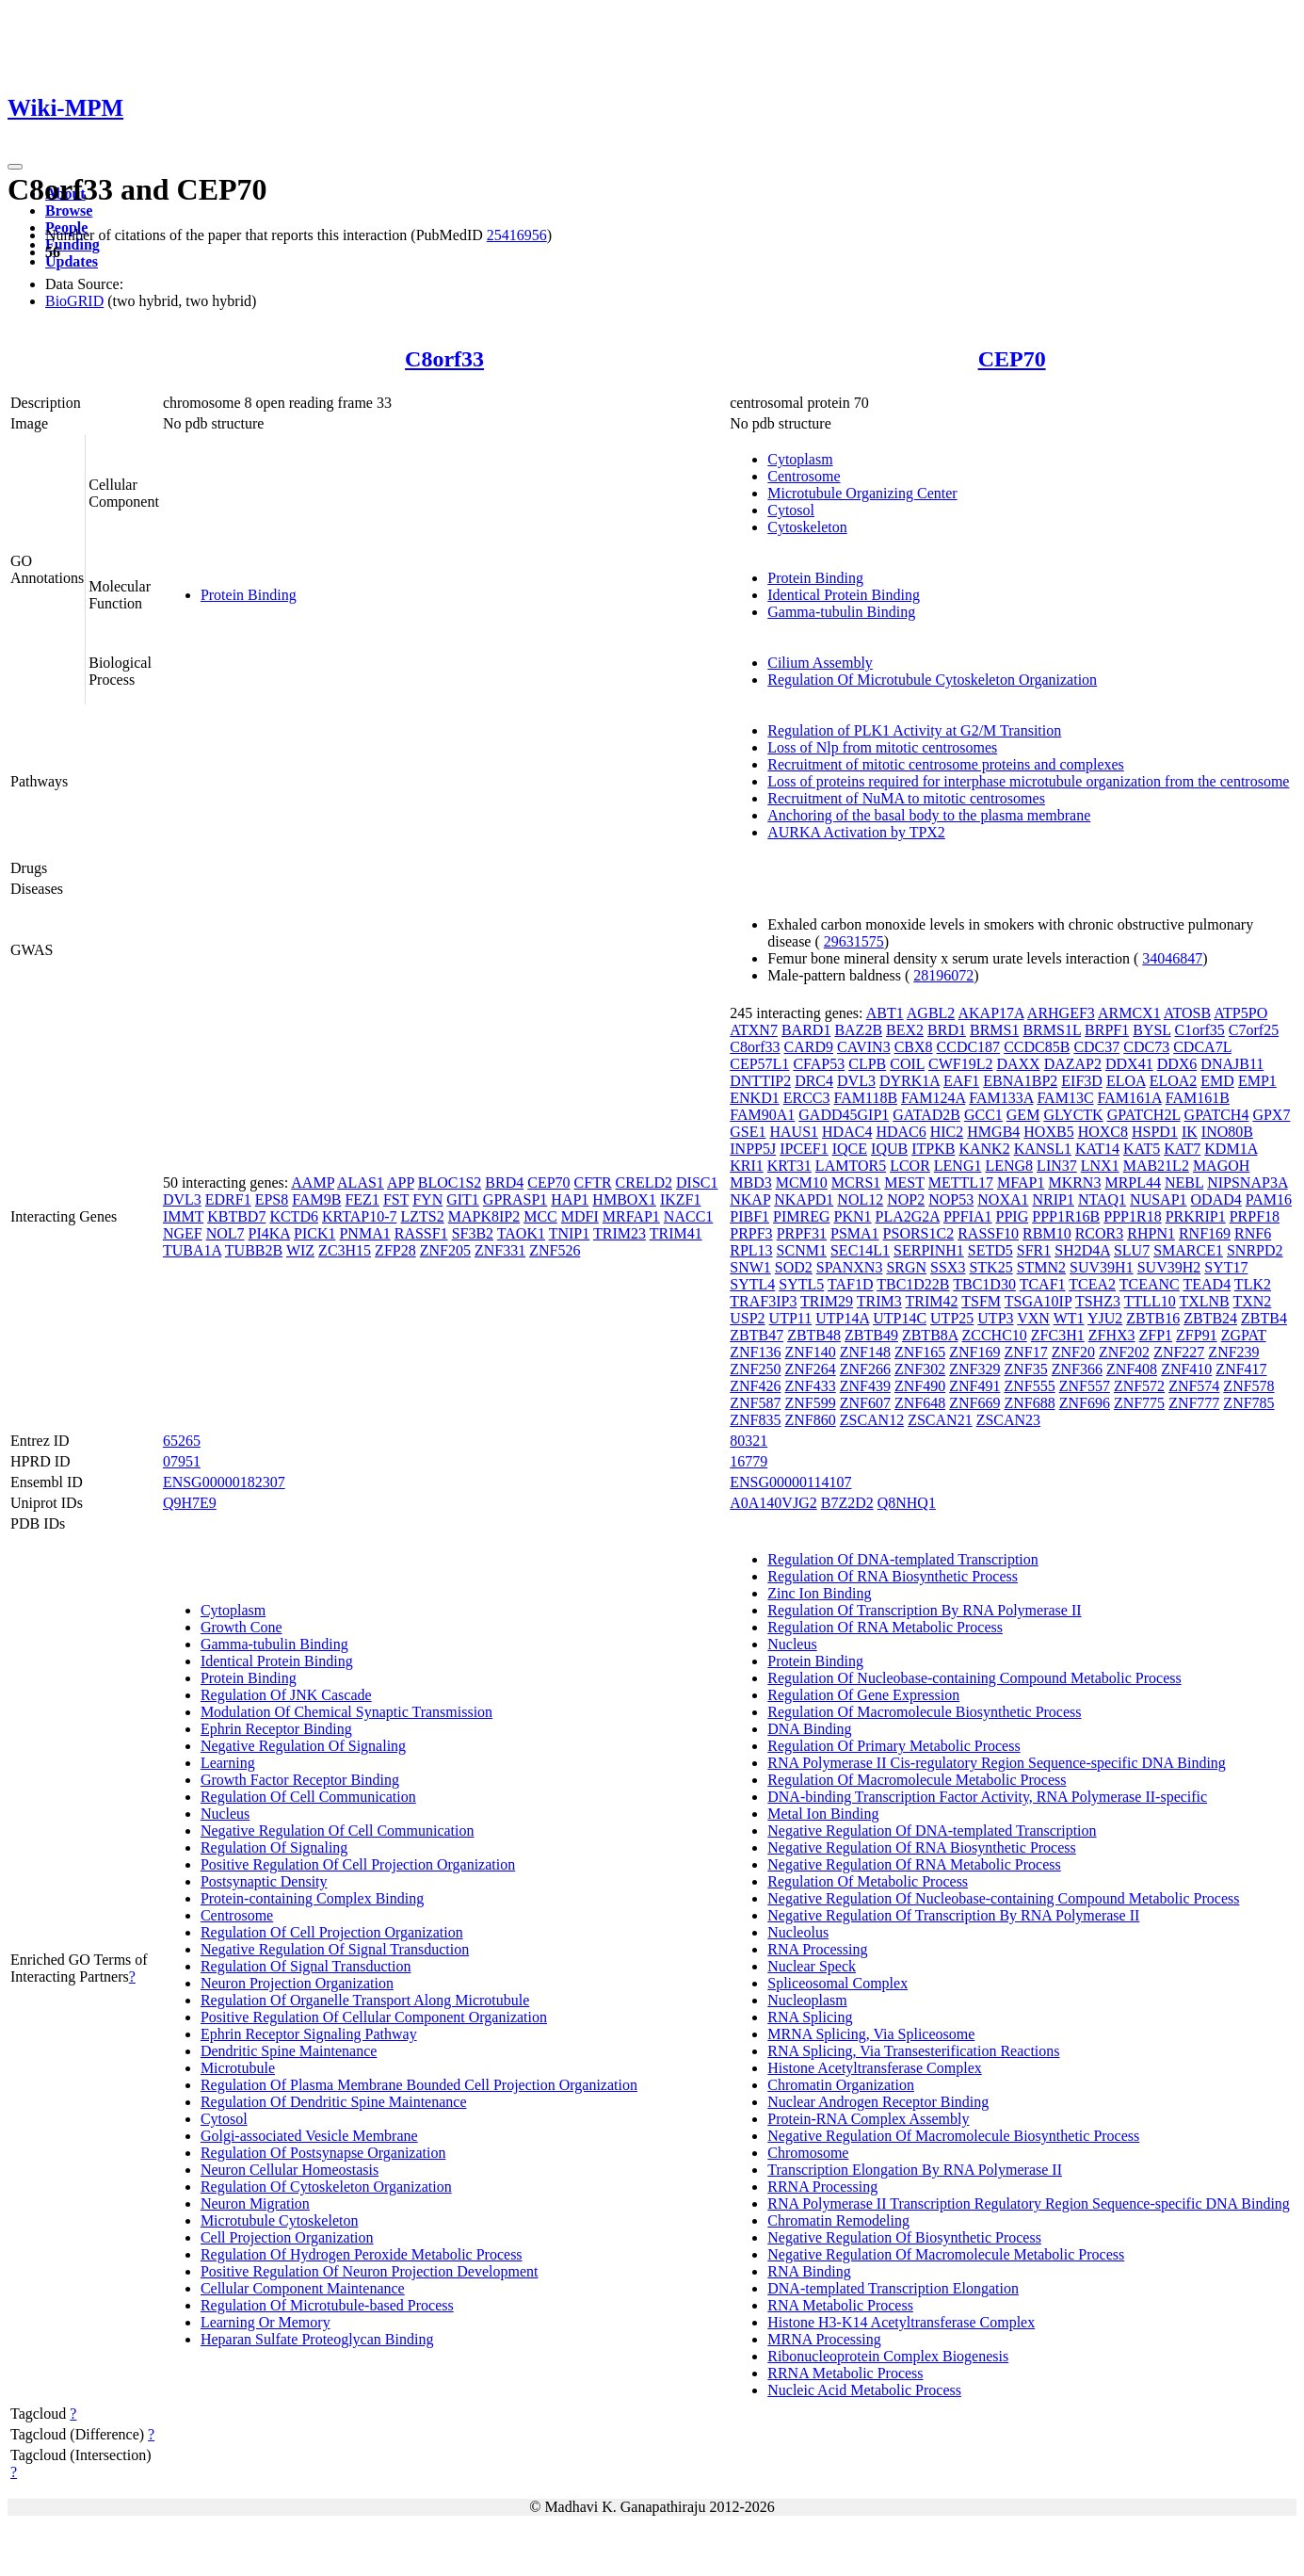 This screenshot has height=2576, width=1304. Describe the element at coordinates (1204, 1301) in the screenshot. I see `TXLNB` at that location.